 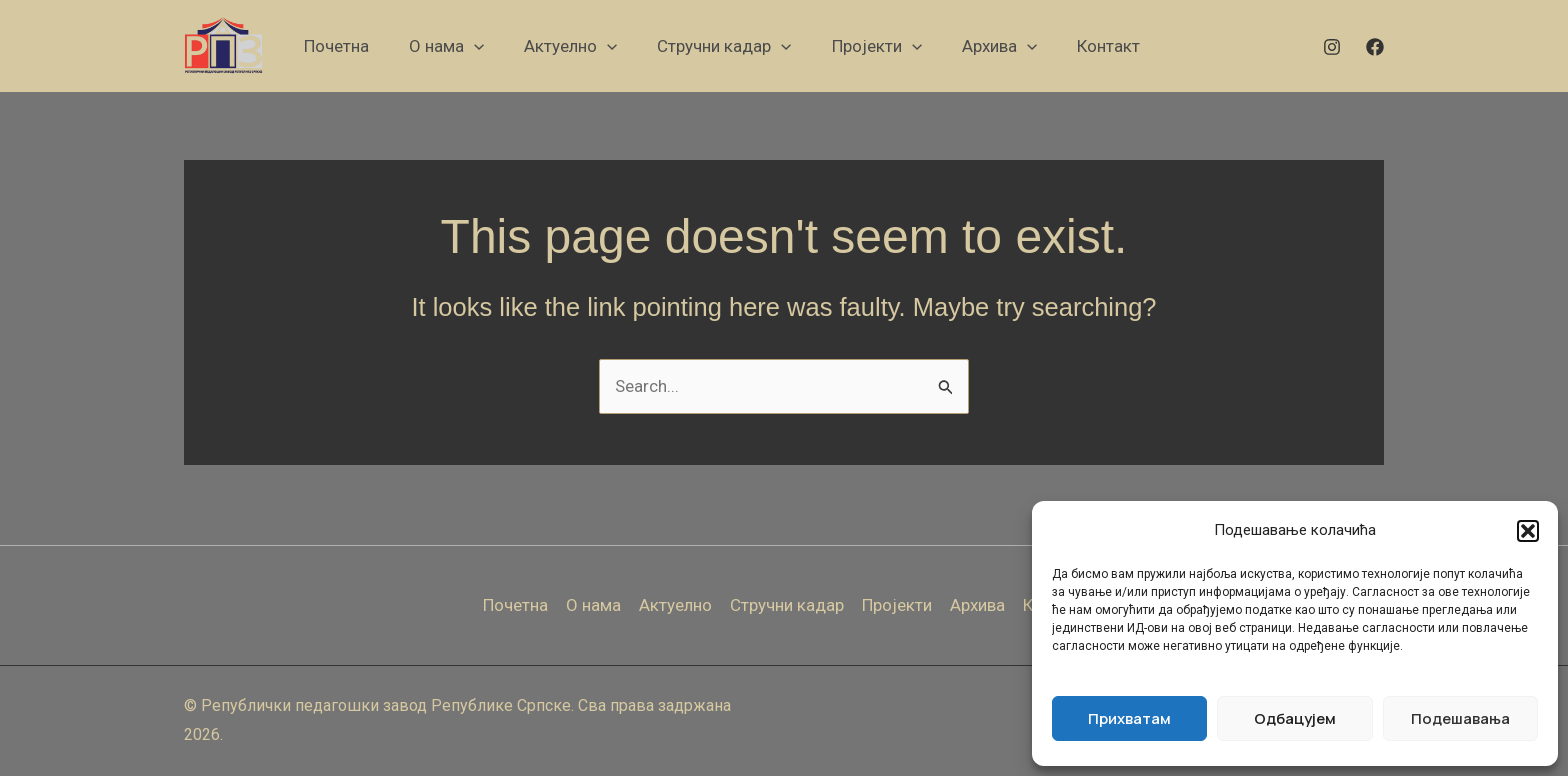 I want to click on Подешавања, so click(x=1460, y=718).